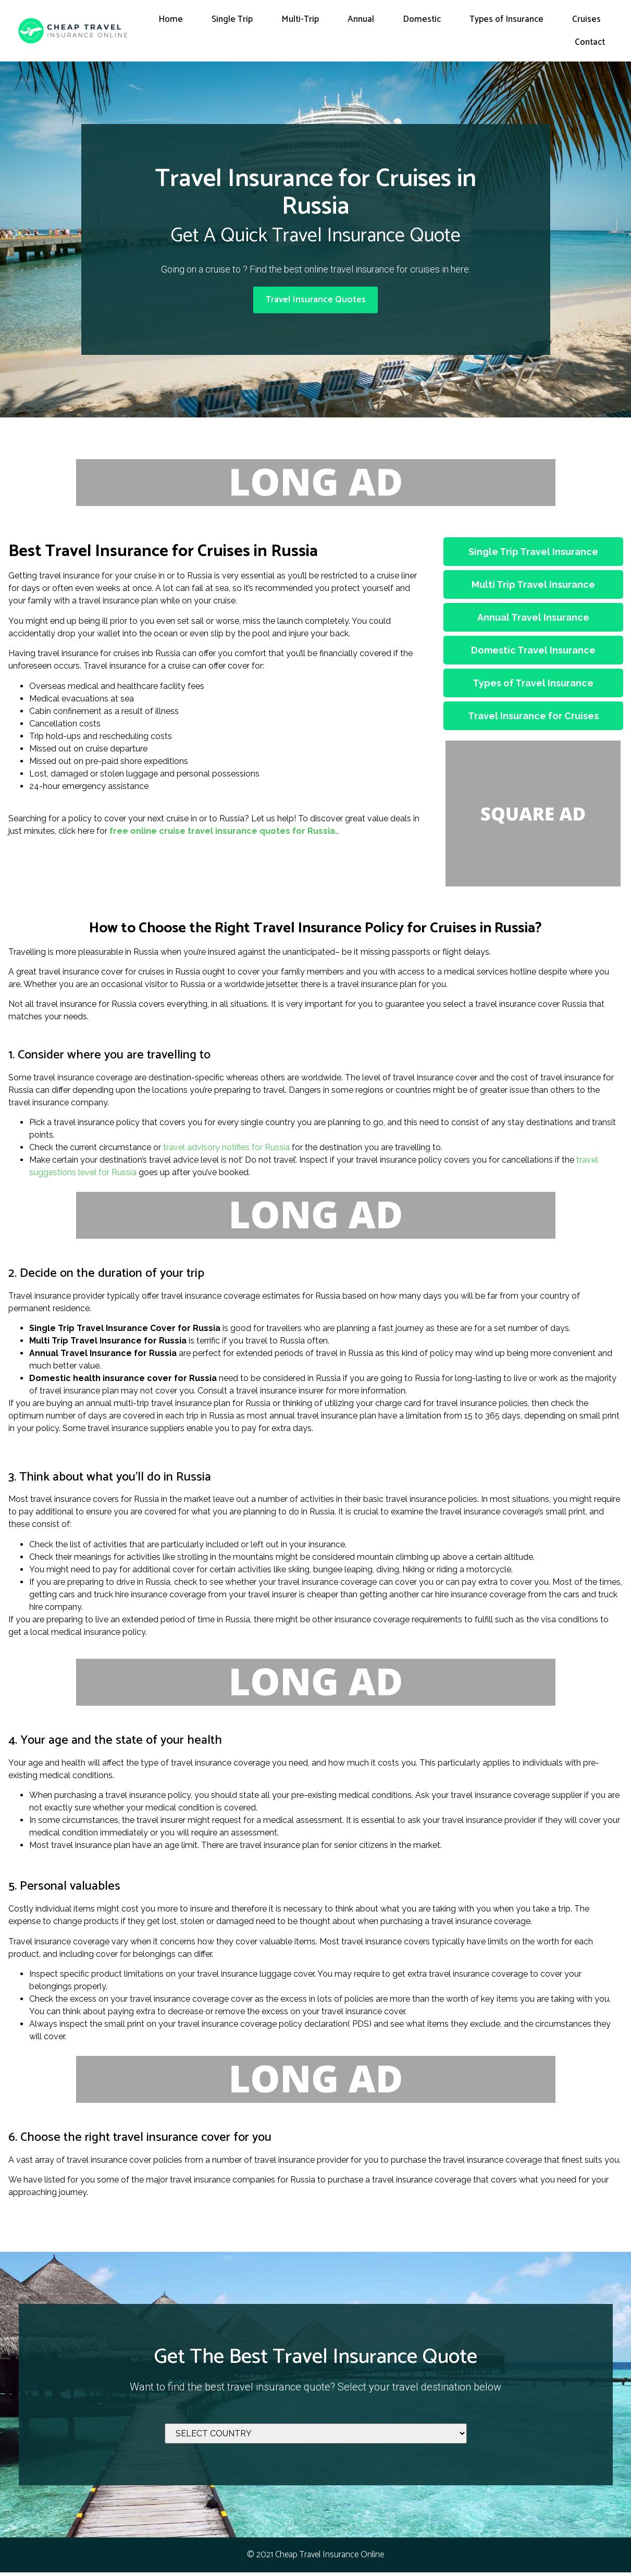 The width and height of the screenshot is (631, 2576). Describe the element at coordinates (226, 1151) in the screenshot. I see `travel advisory notifies for Russia` at that location.